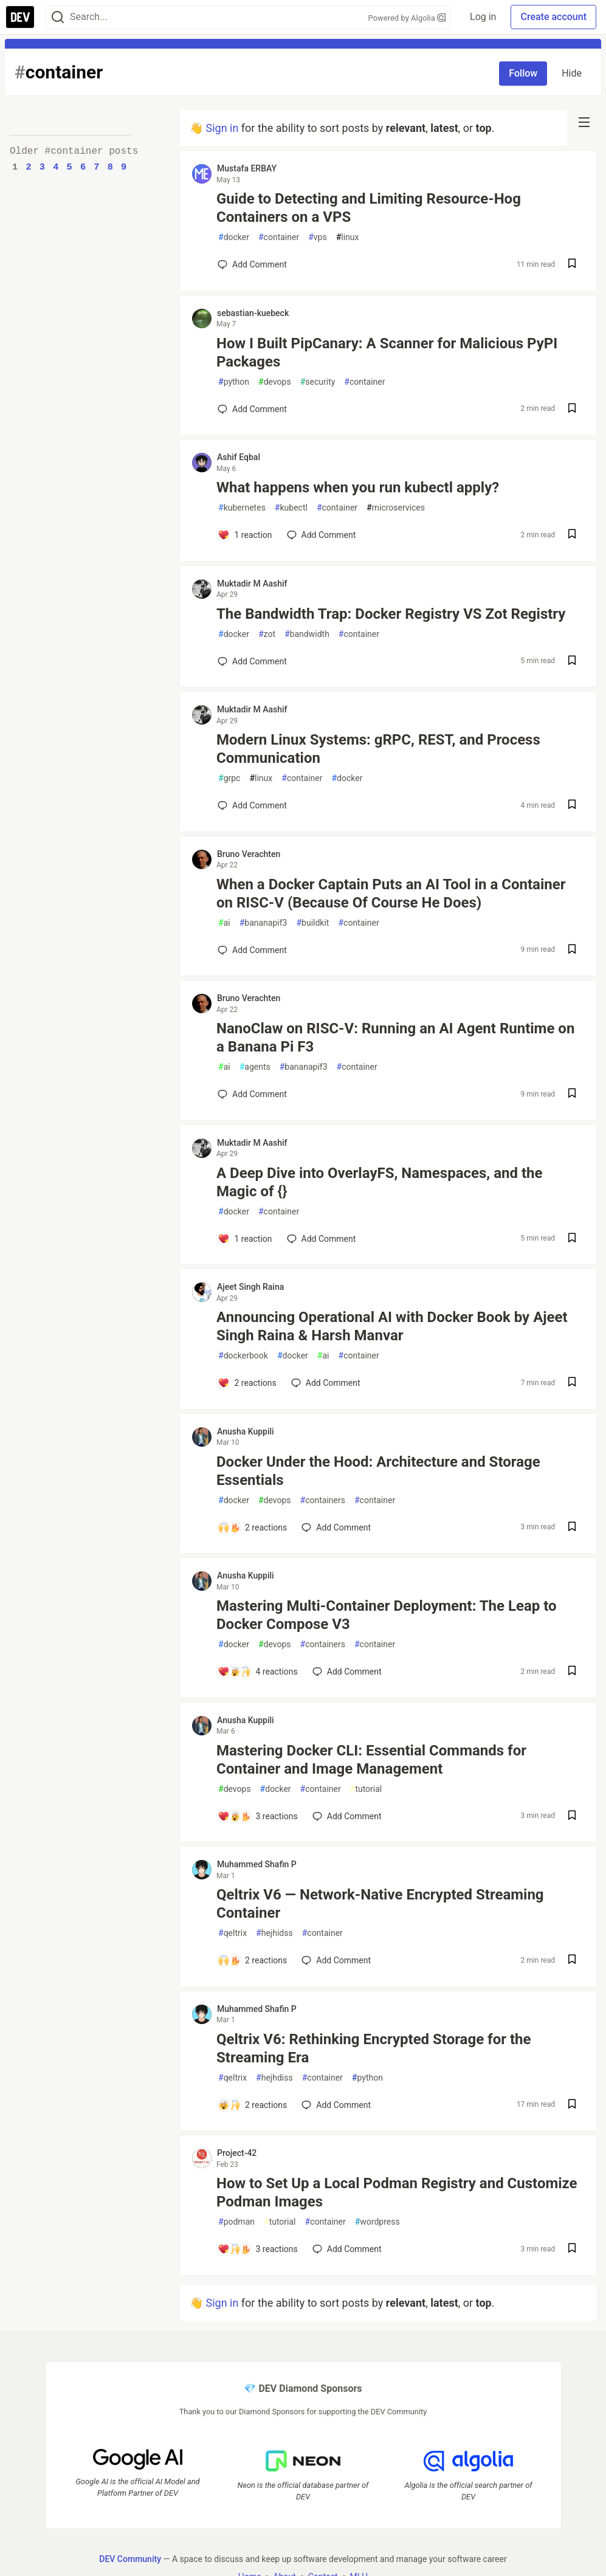 The width and height of the screenshot is (606, 2576). Describe the element at coordinates (483, 16) in the screenshot. I see `Log in` at that location.